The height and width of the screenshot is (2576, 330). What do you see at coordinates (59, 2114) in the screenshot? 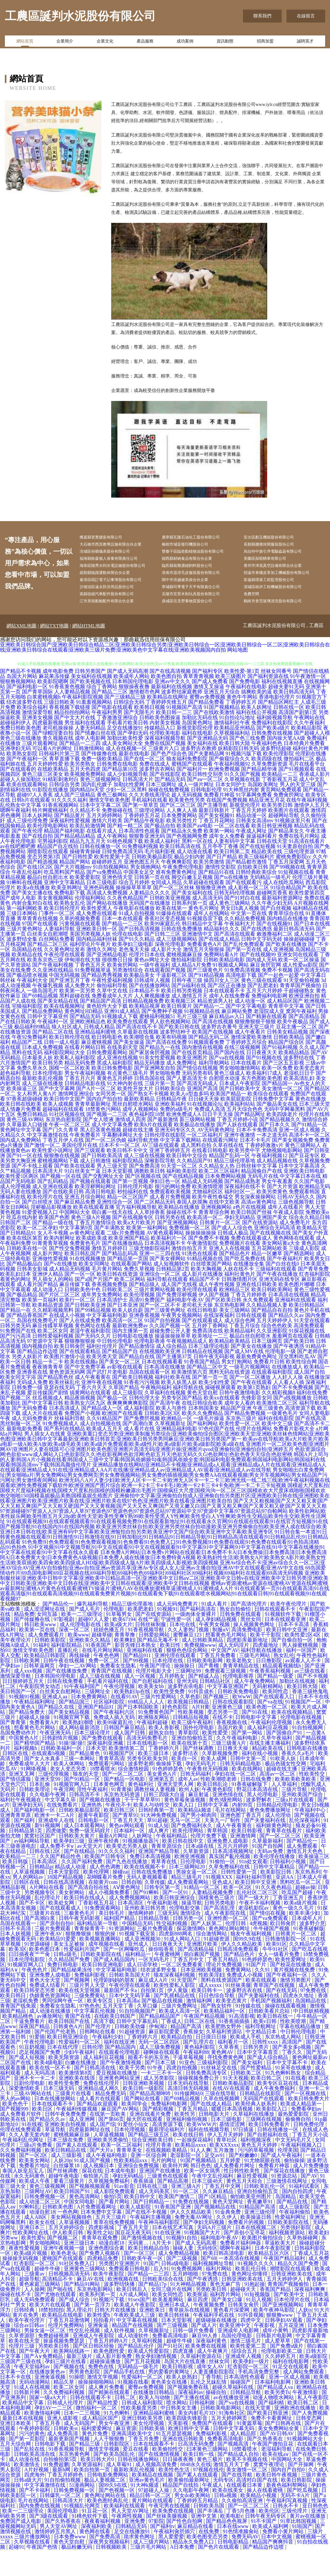
I see `日本三级无码` at bounding box center [59, 2114].